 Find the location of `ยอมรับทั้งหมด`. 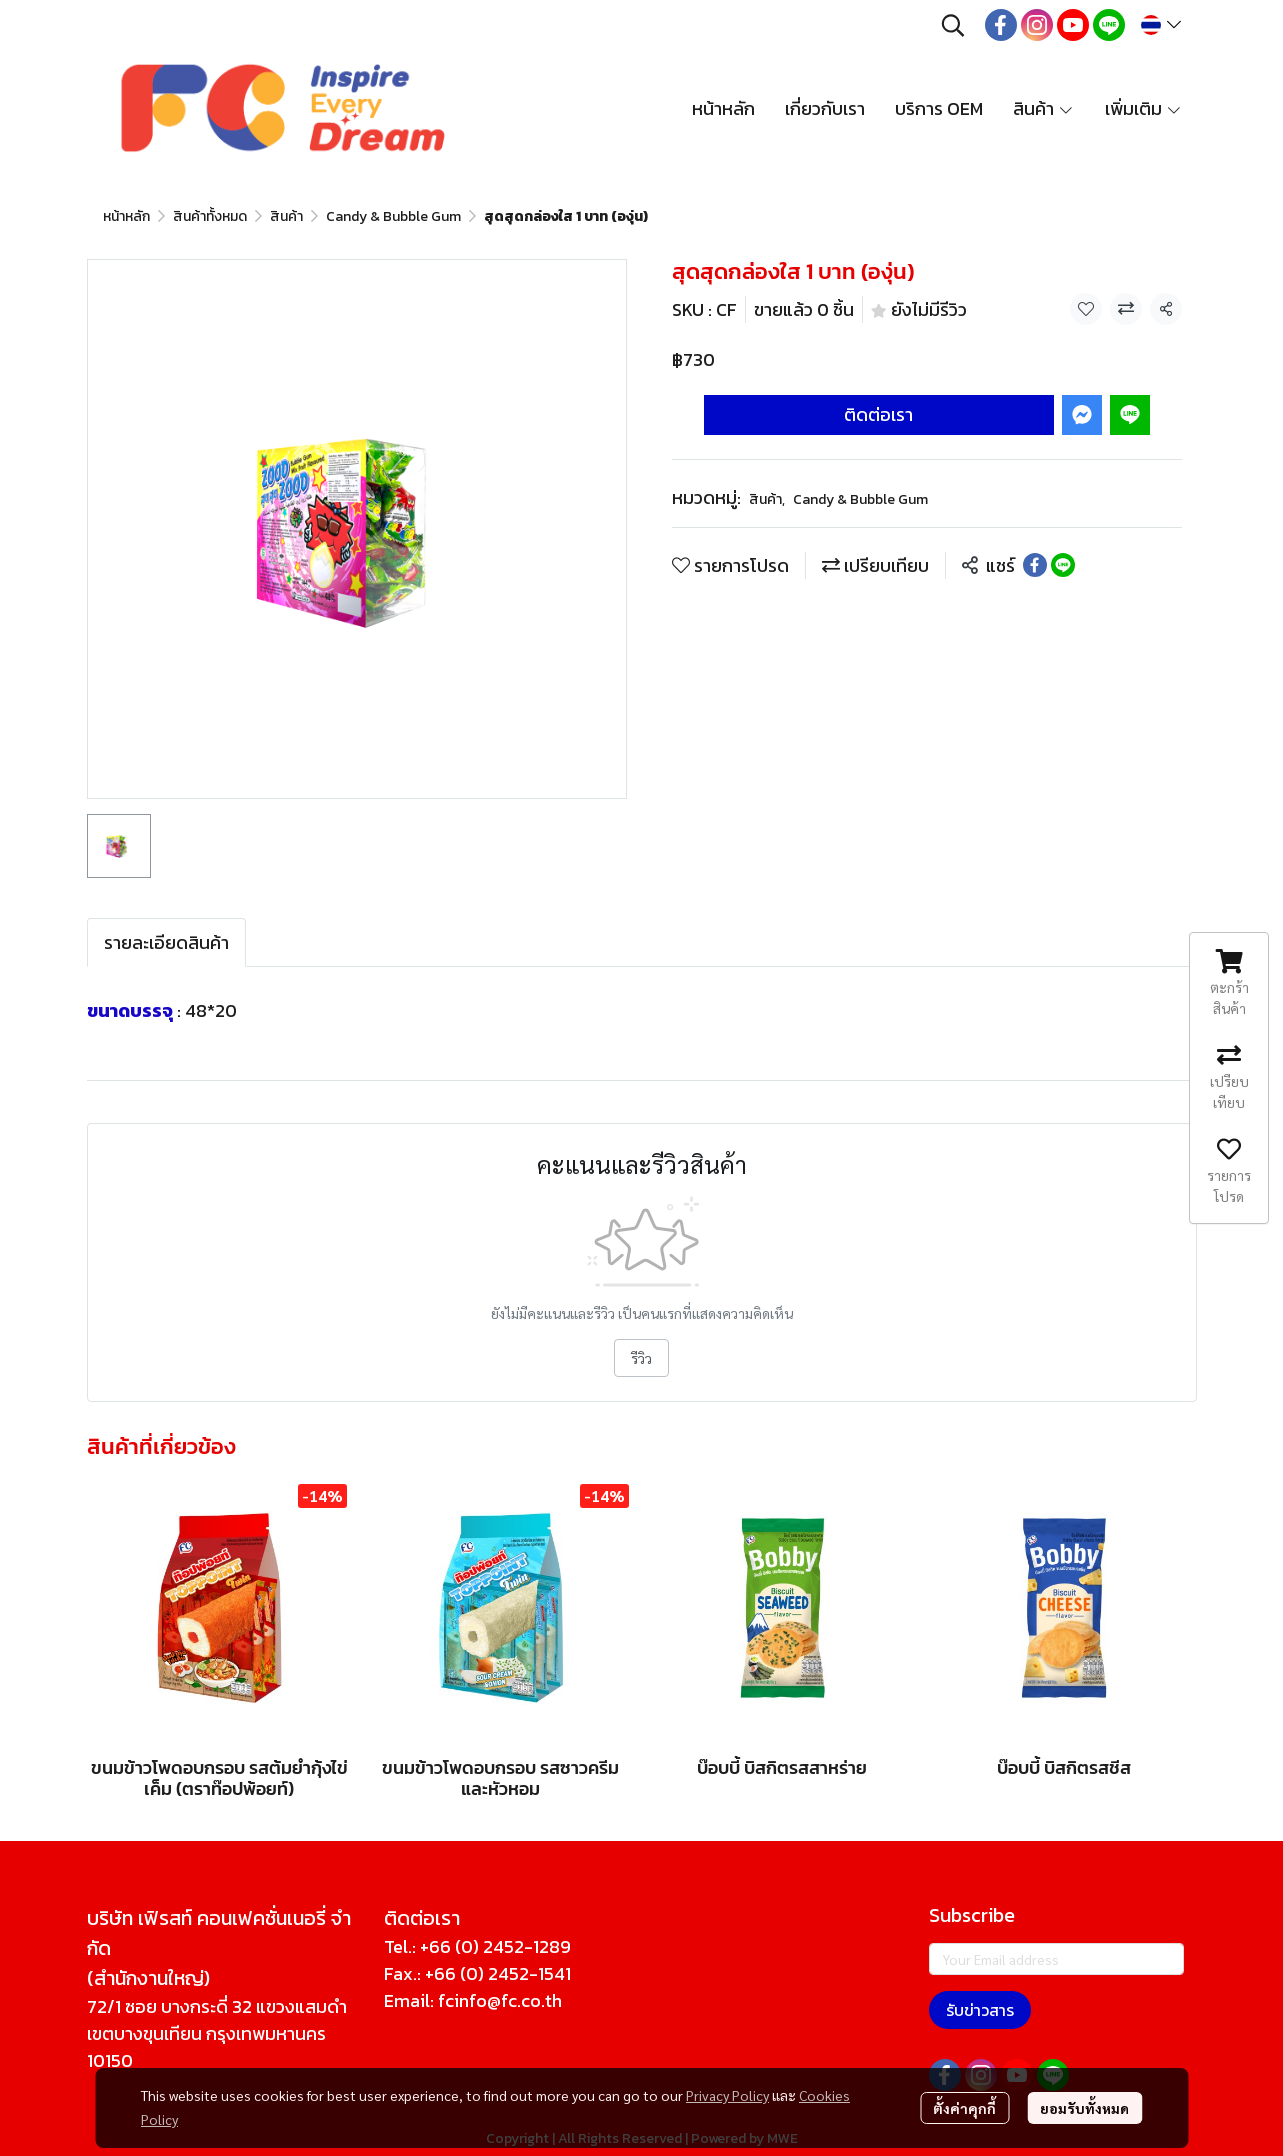

ยอมรับทั้งหมด is located at coordinates (1084, 2108).